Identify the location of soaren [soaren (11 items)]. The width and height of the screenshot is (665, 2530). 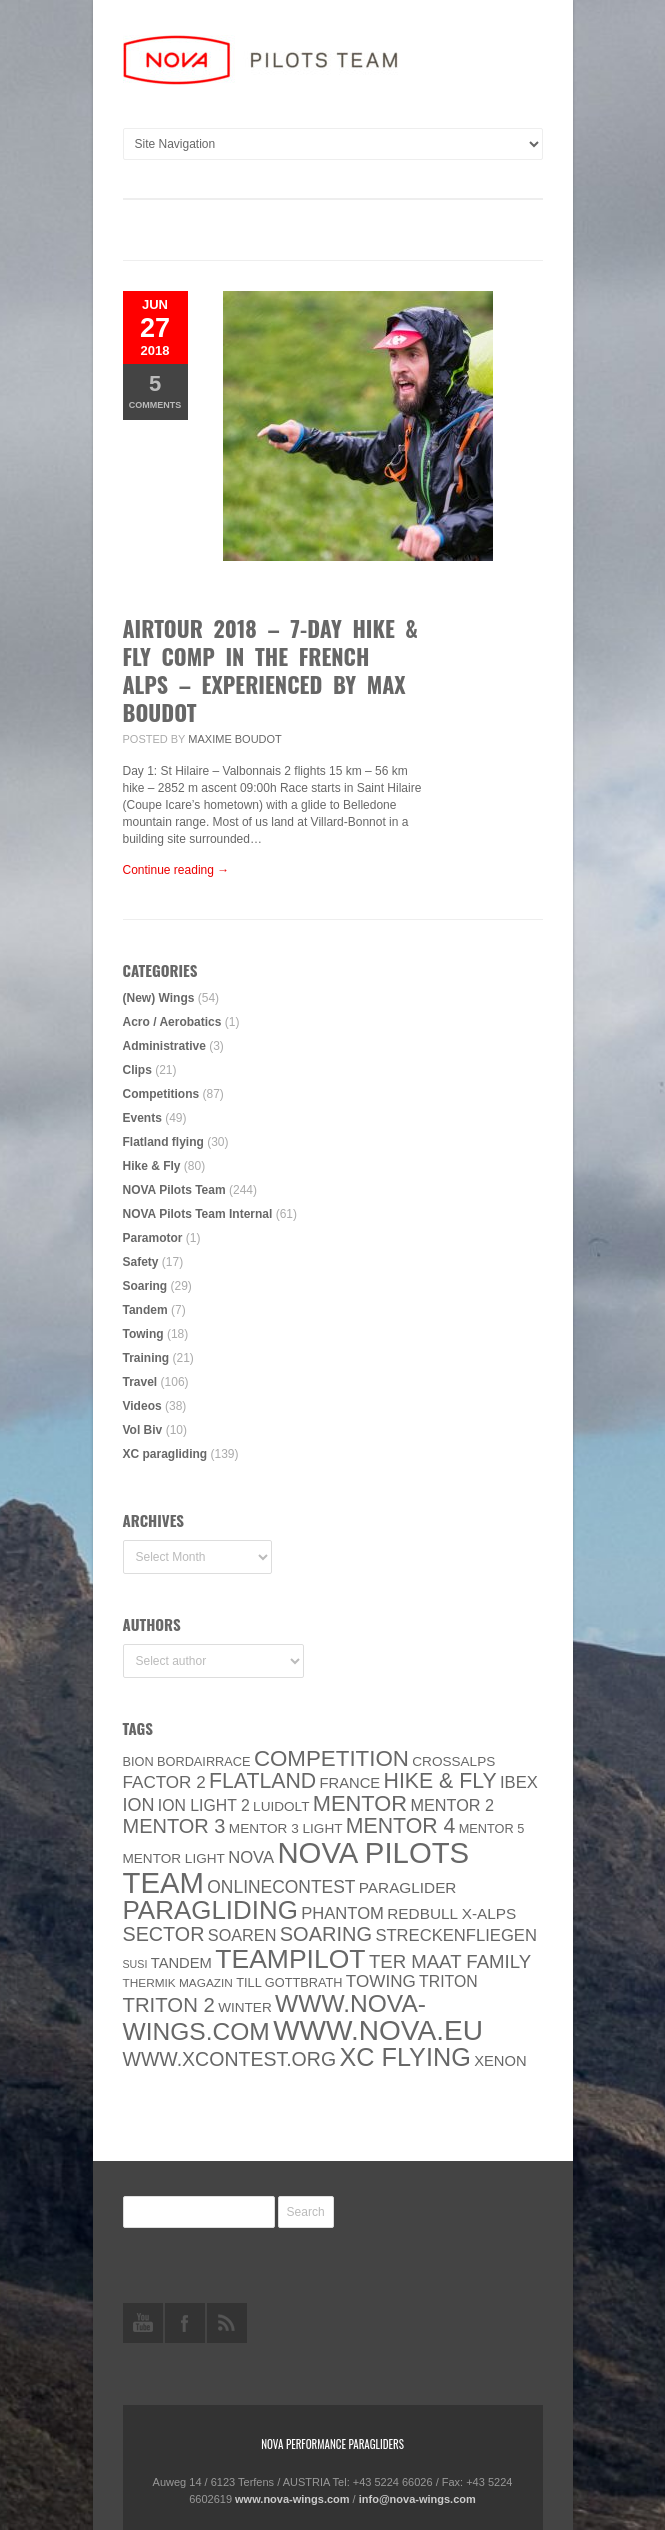
(242, 1935).